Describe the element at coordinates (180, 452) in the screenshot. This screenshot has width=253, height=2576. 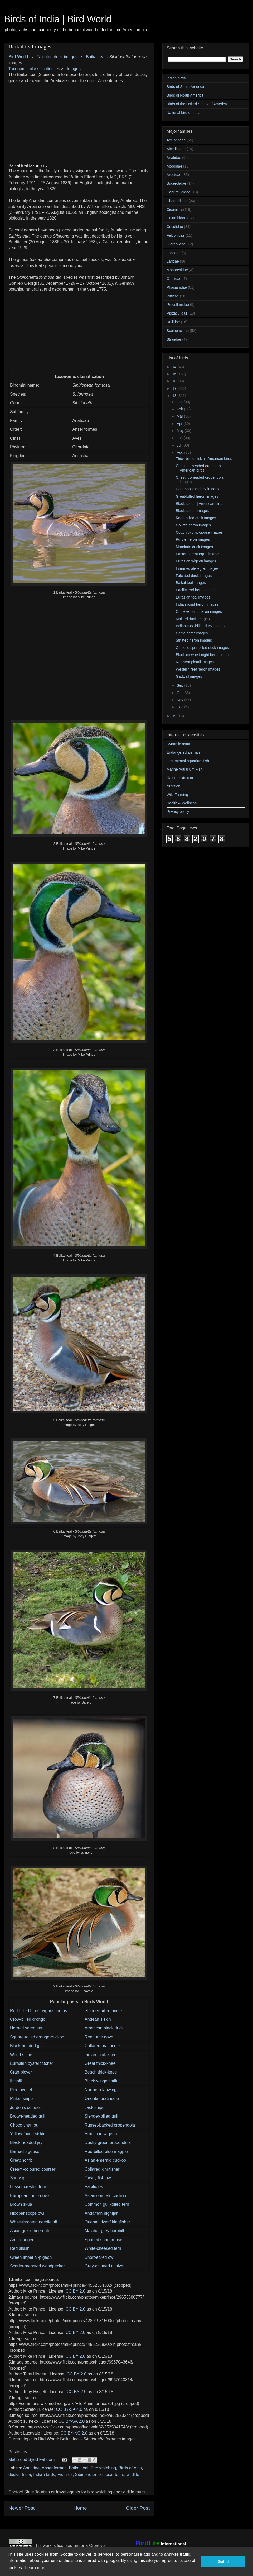
I see `Aug` at that location.